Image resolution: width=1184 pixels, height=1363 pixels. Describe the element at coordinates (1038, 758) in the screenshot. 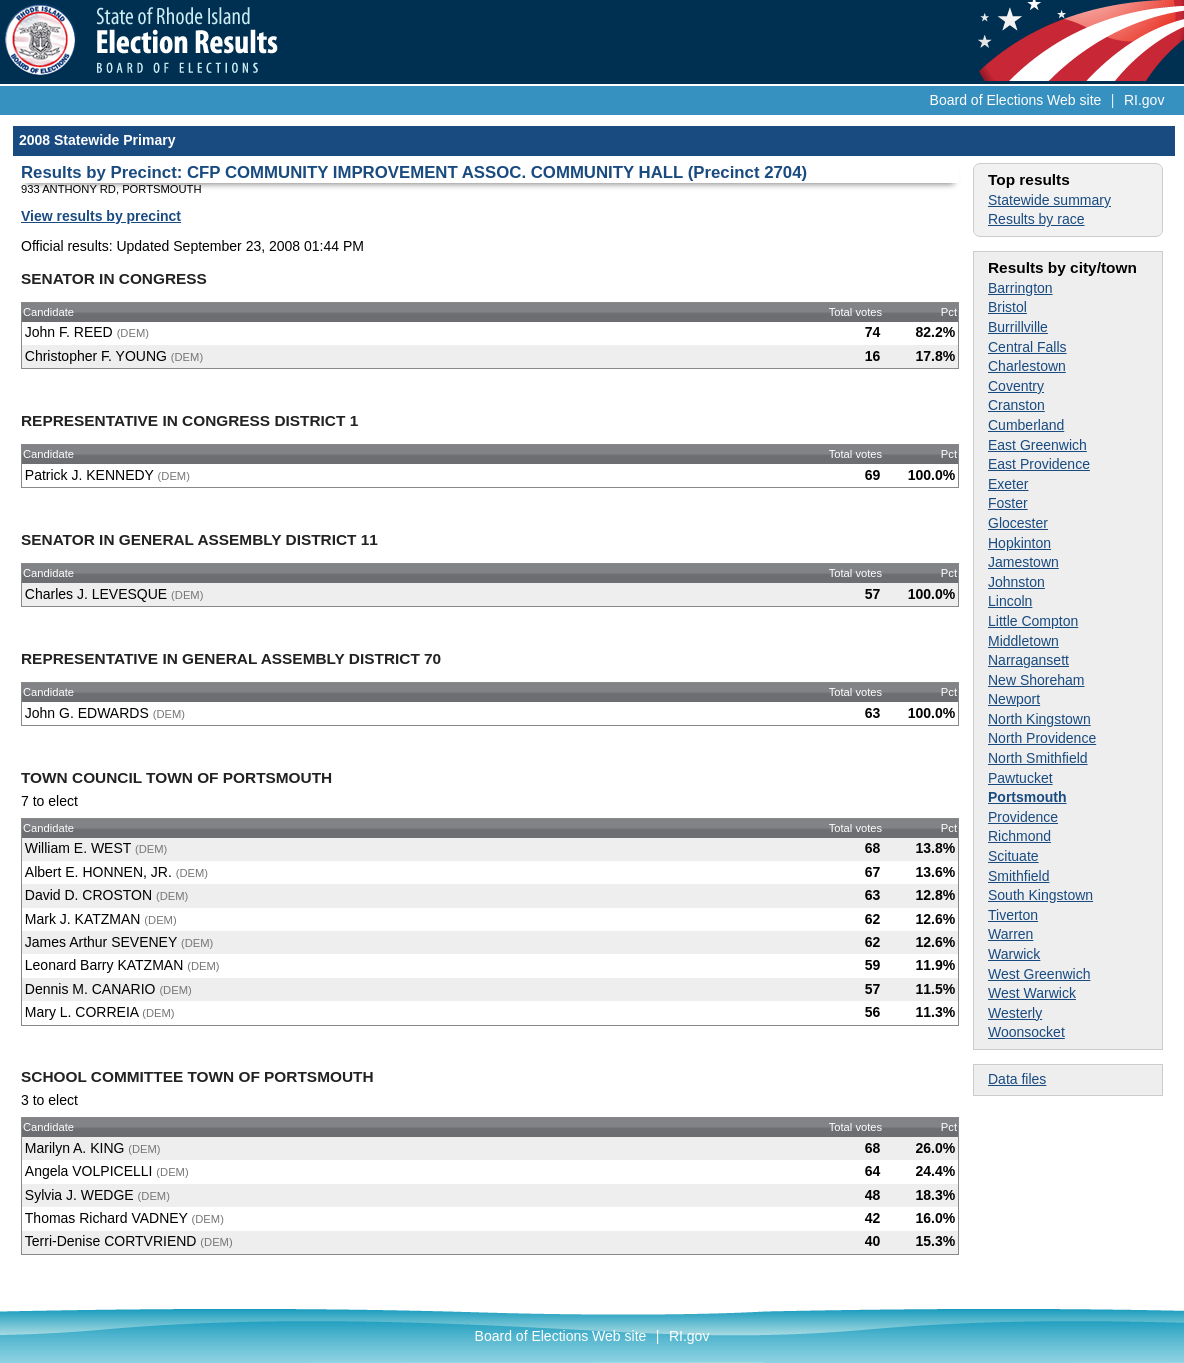

I see `North Smithfield` at that location.